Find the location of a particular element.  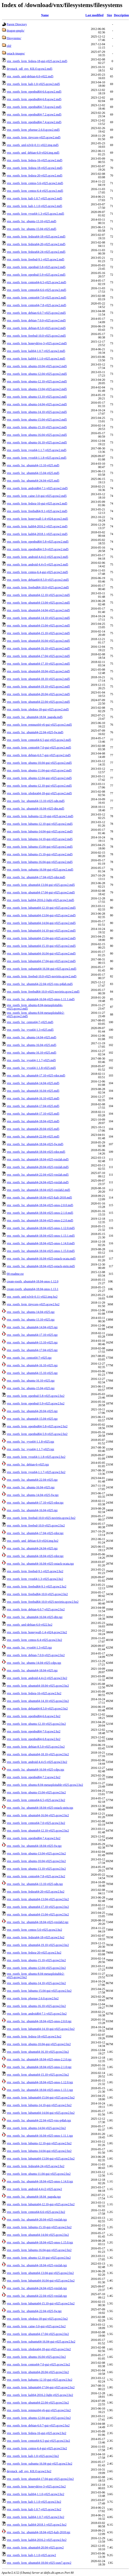

vnx_rootfs_kvm_centos-6.4-v025.qcow2.bz2 is located at coordinates (34, 1640).